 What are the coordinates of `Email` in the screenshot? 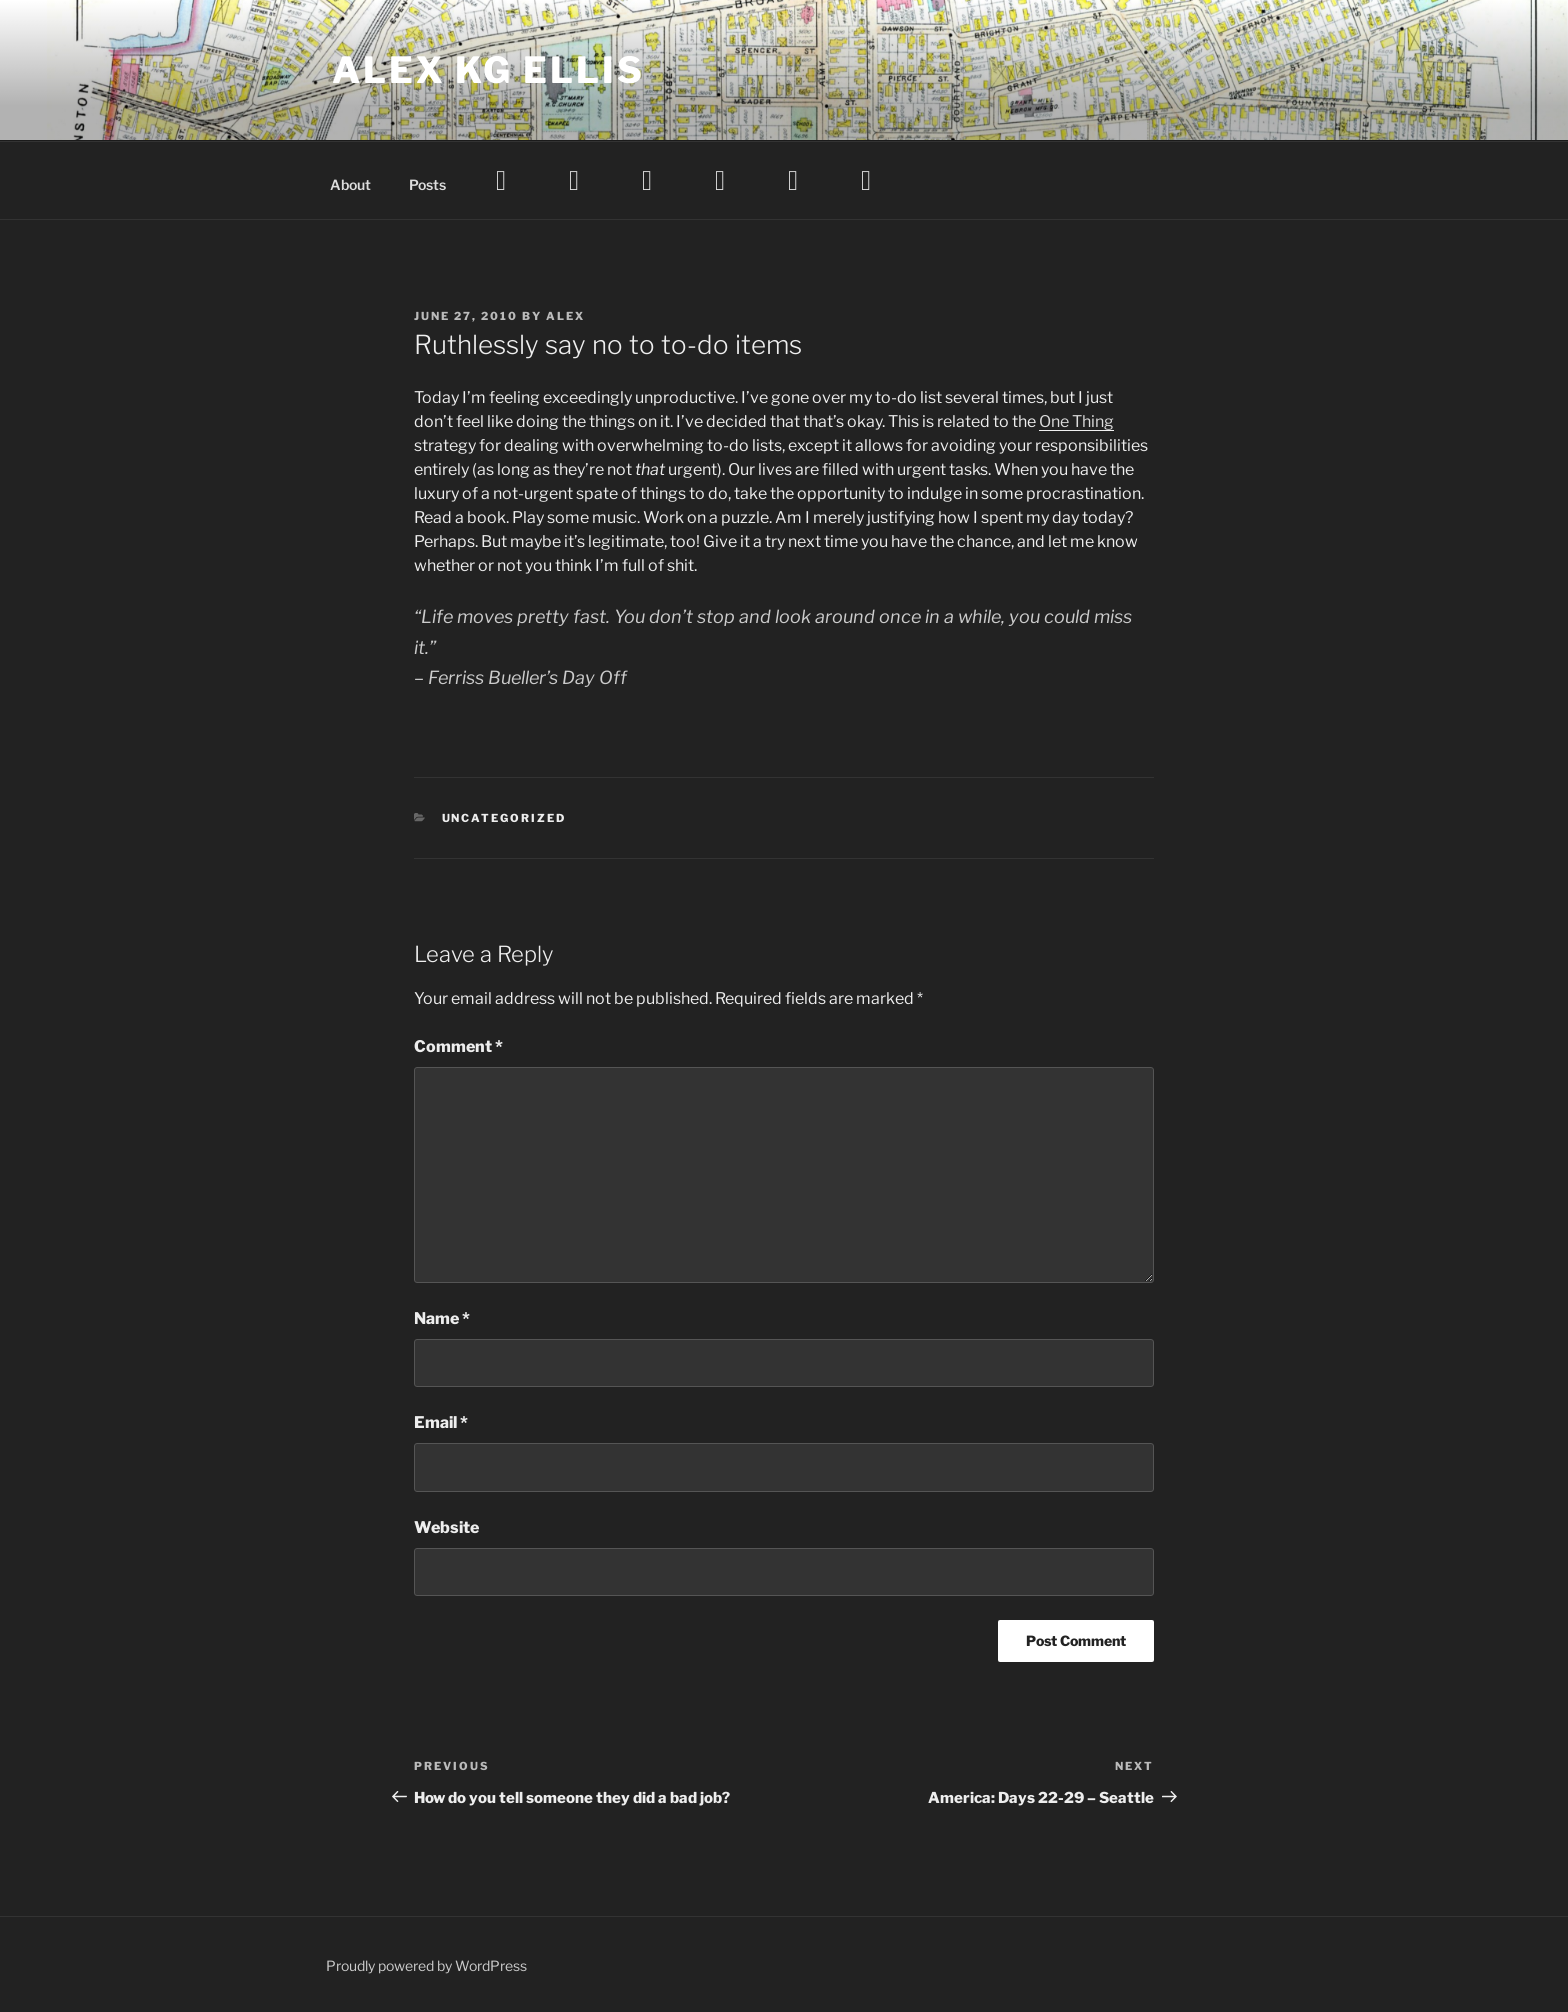 It's located at (441, 1422).